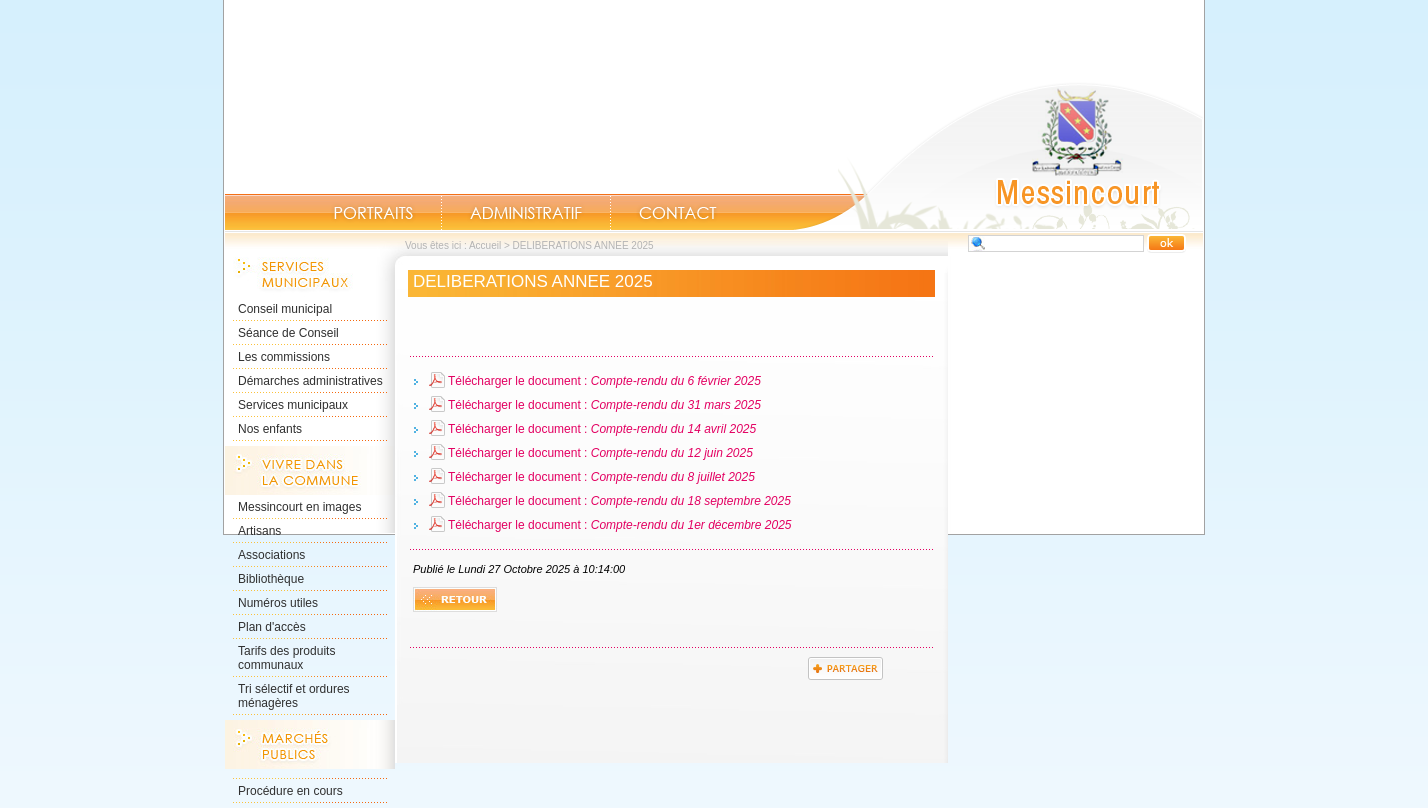 The height and width of the screenshot is (808, 1428). Describe the element at coordinates (604, 381) in the screenshot. I see `Télécharger le document :` at that location.